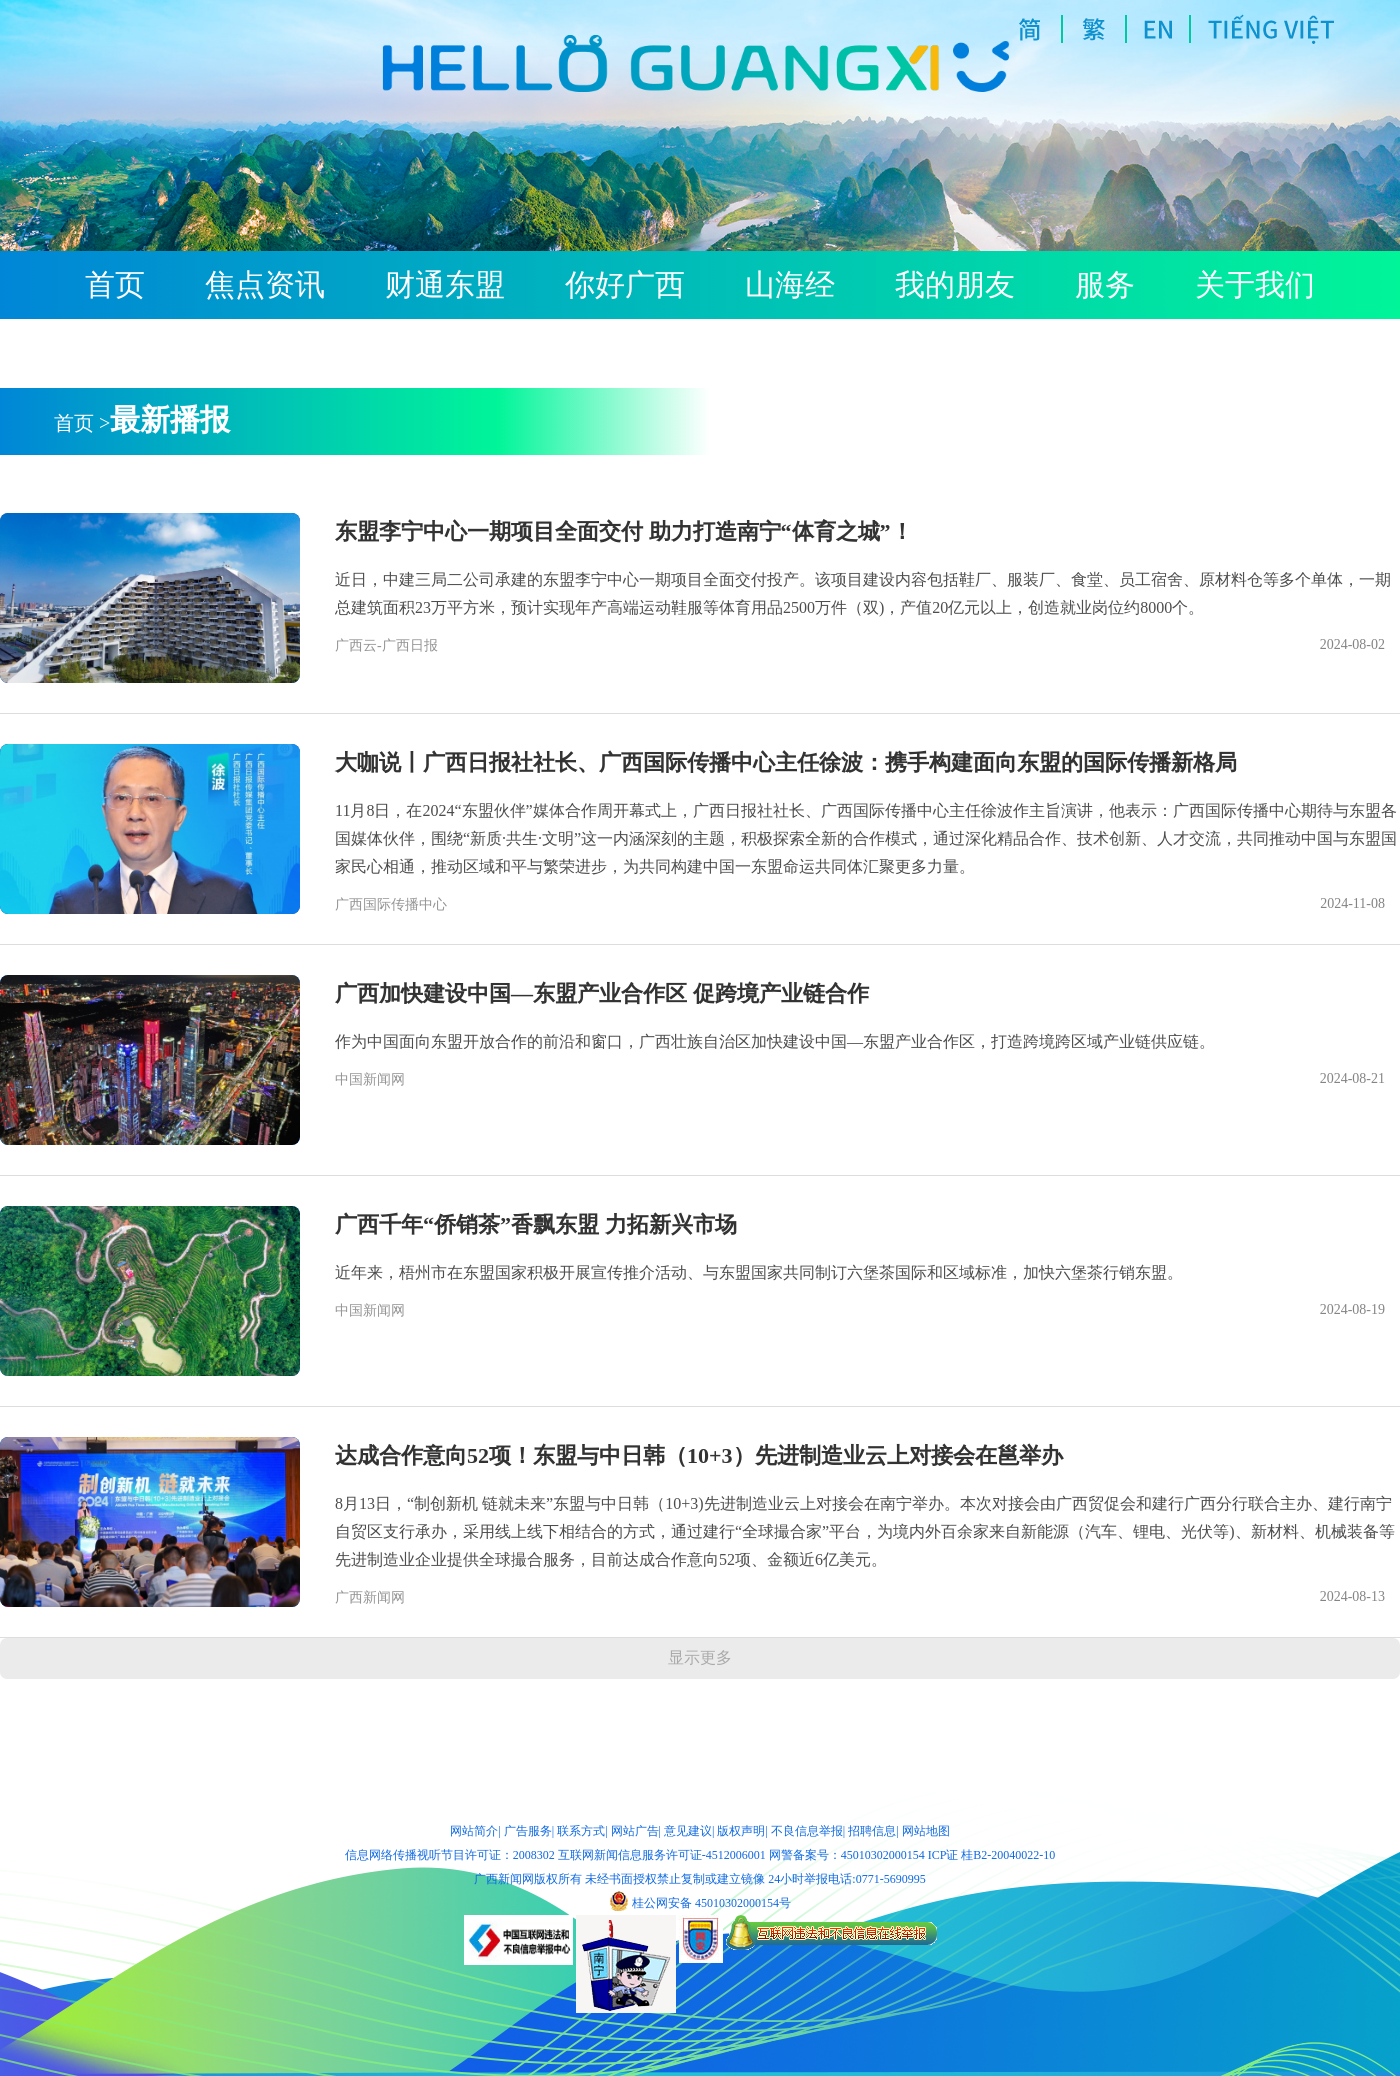 The height and width of the screenshot is (2076, 1400). Describe the element at coordinates (1105, 285) in the screenshot. I see `服务` at that location.